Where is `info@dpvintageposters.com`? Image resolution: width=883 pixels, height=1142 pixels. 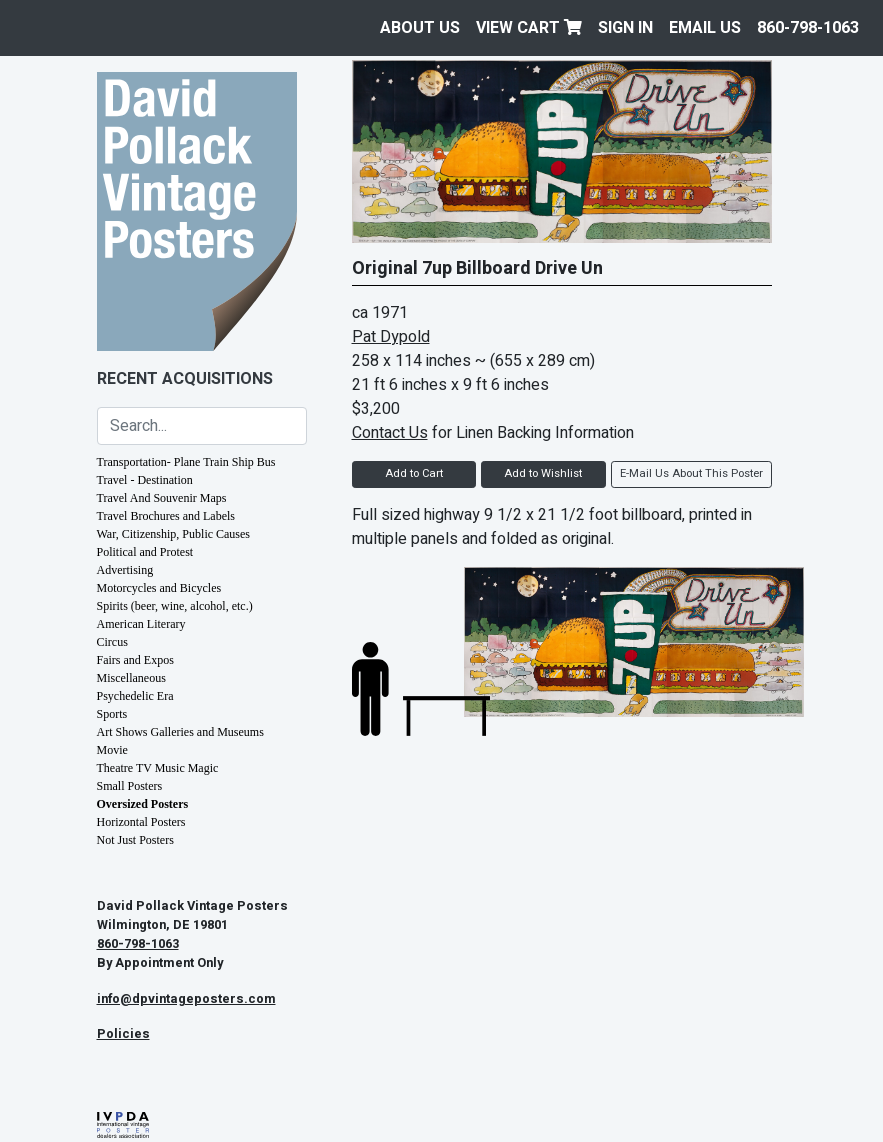 info@dpvintageposters.com is located at coordinates (186, 999).